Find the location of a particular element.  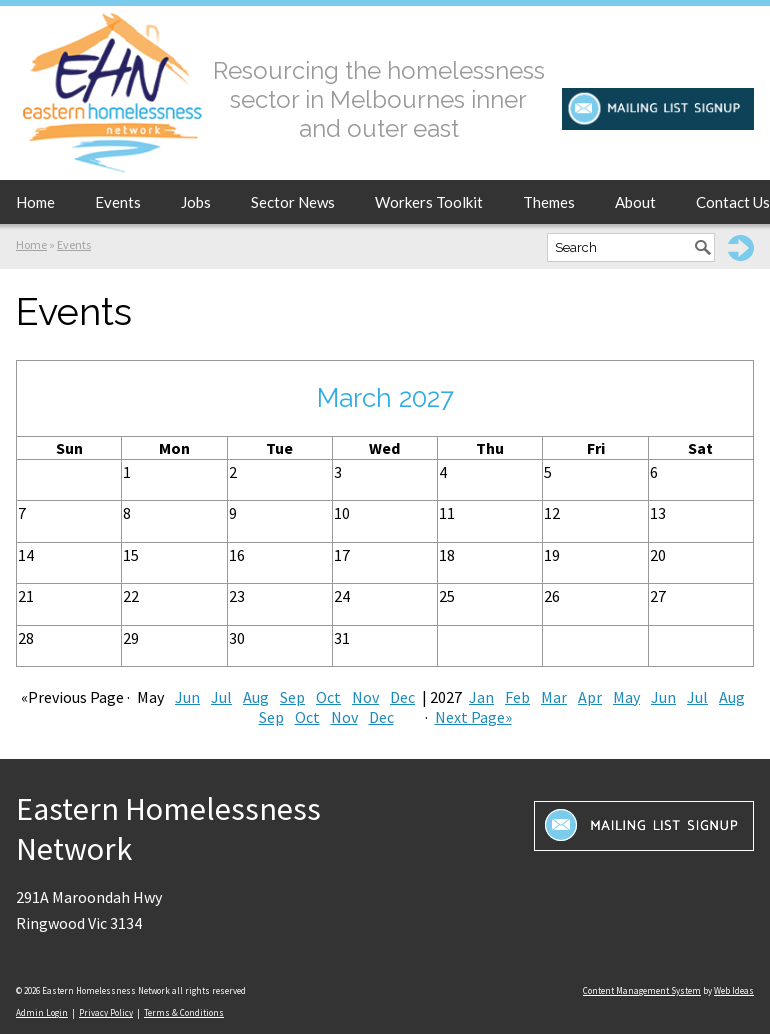

May is located at coordinates (626, 697).